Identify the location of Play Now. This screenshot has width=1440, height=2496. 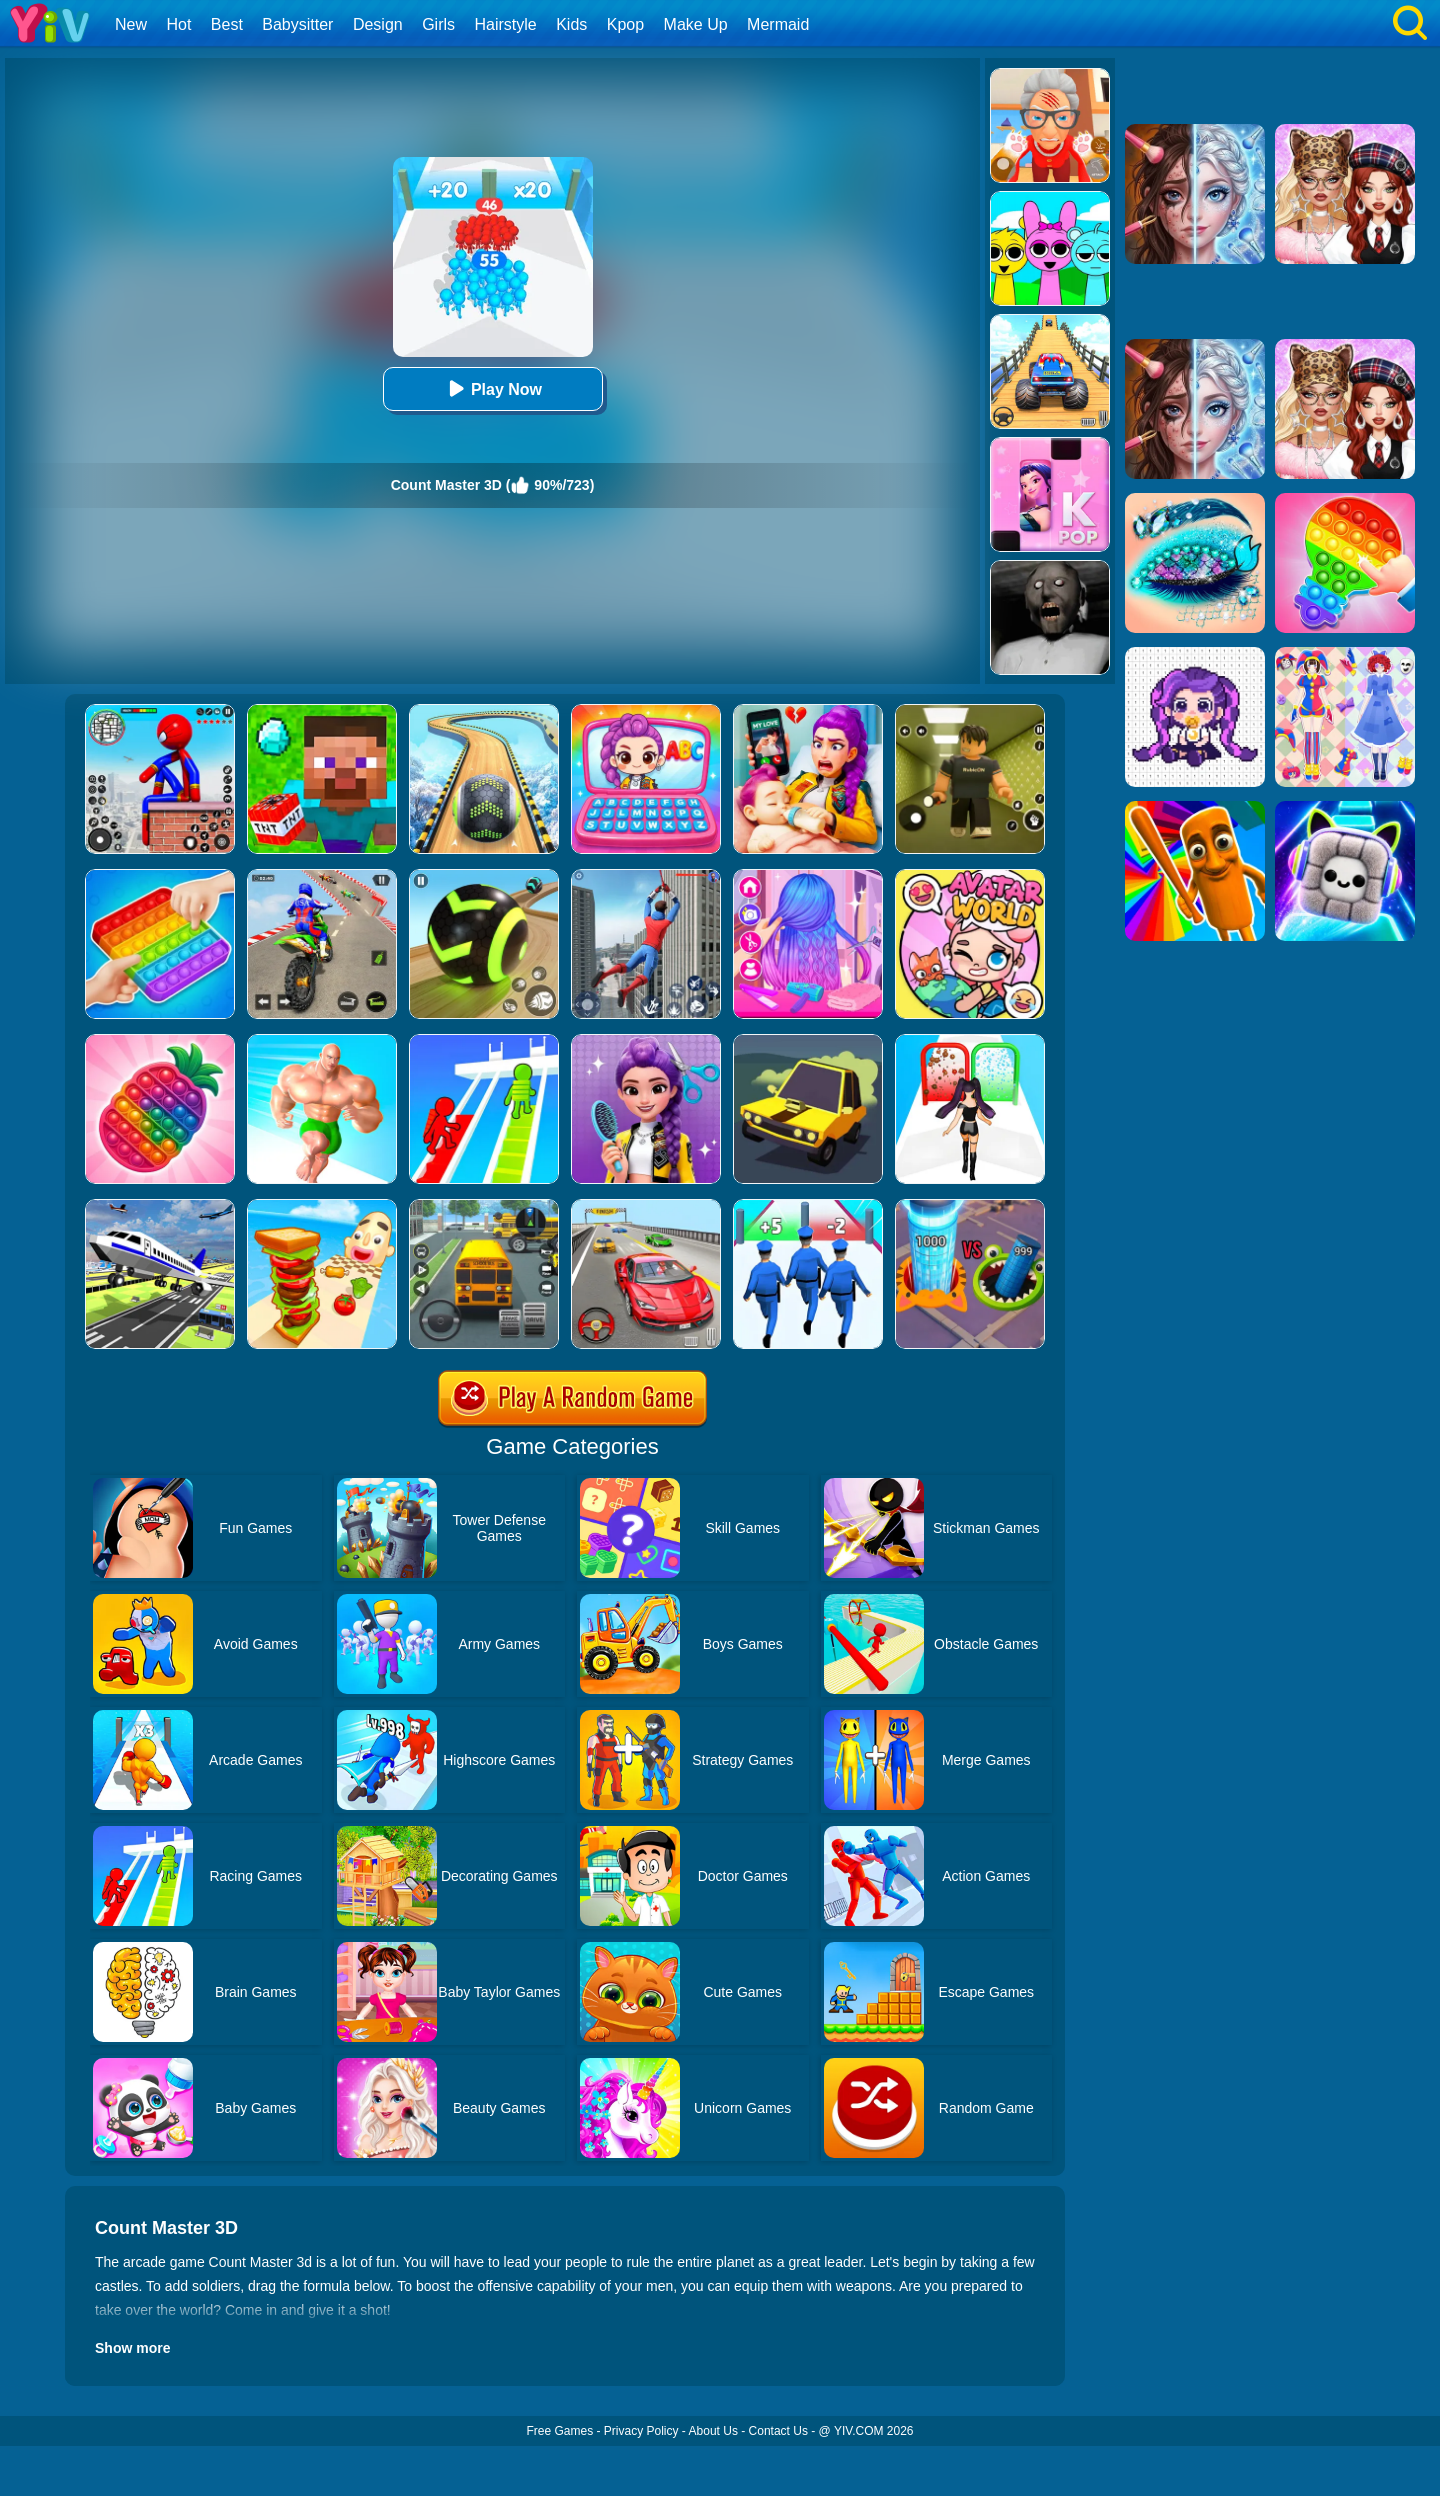
(492, 388).